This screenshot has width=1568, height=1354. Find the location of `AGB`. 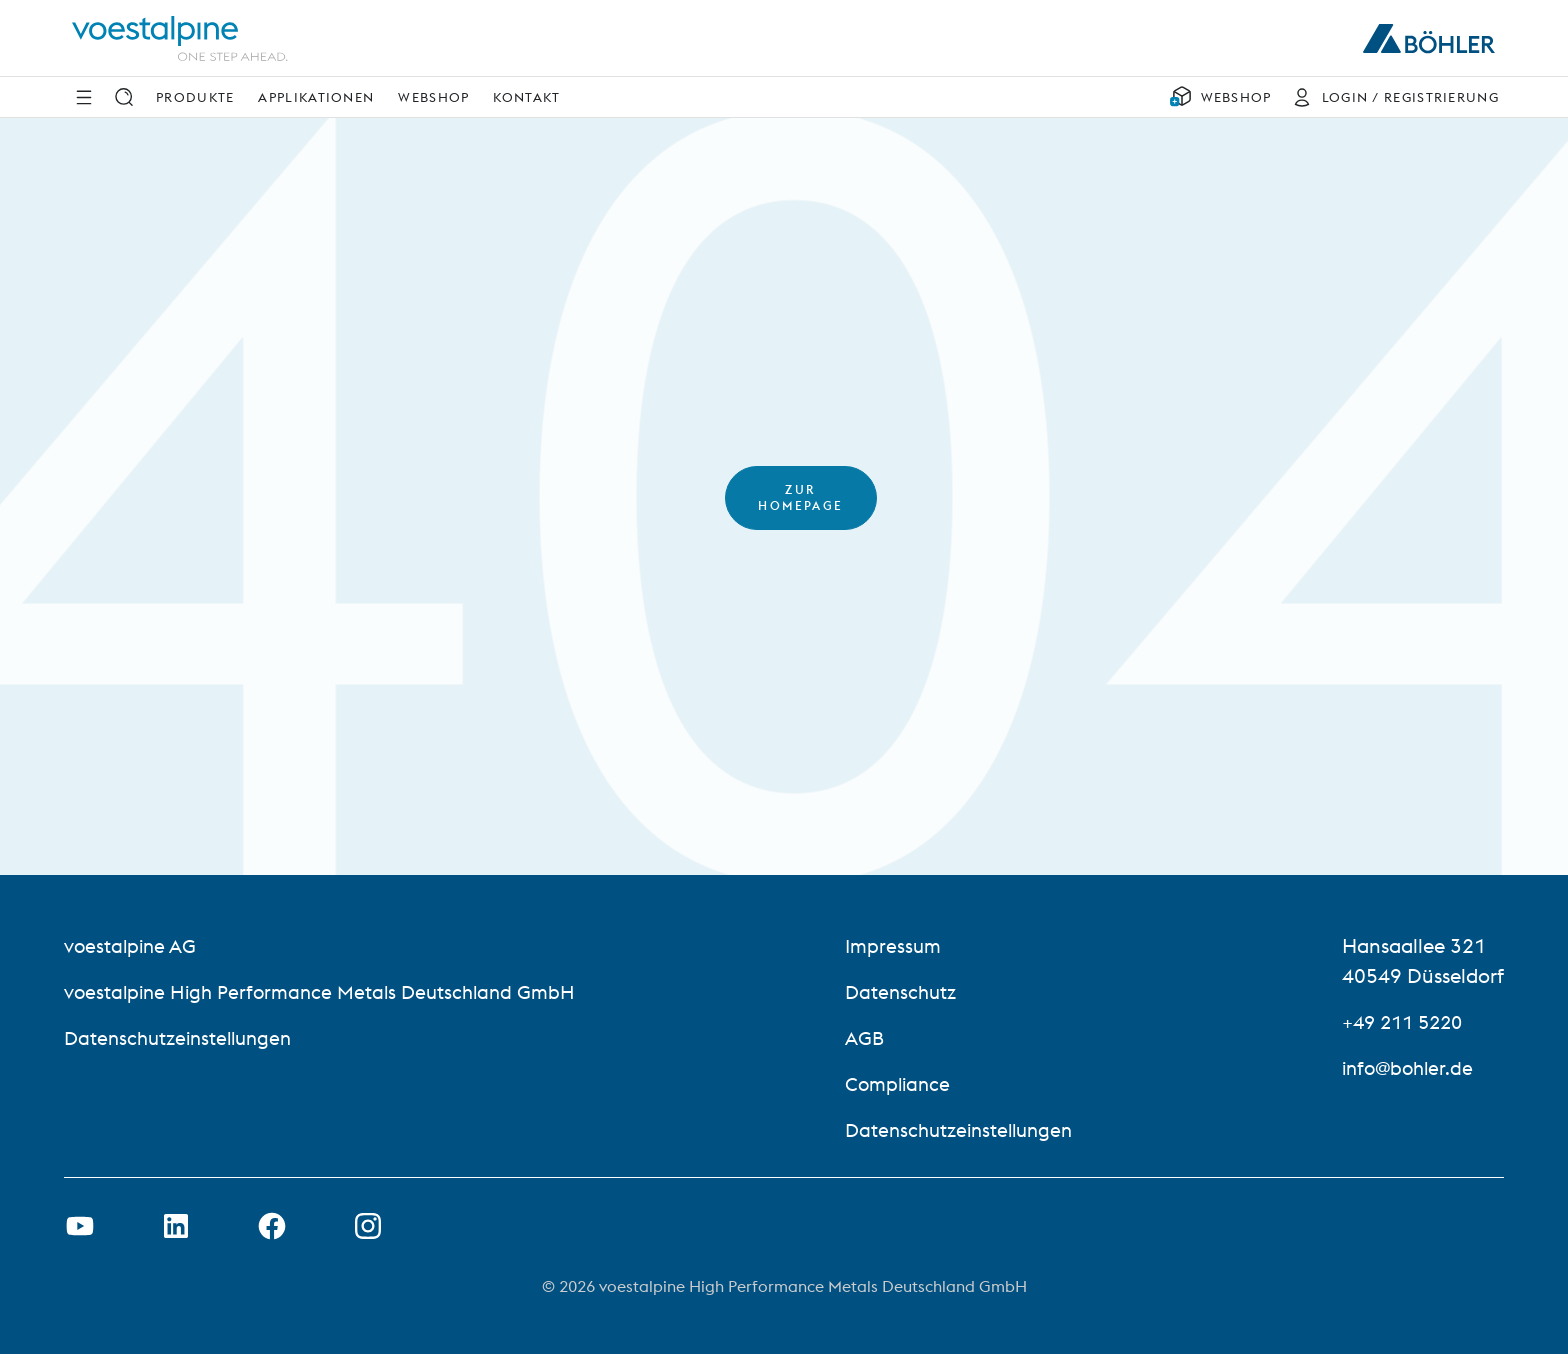

AGB is located at coordinates (868, 1037).